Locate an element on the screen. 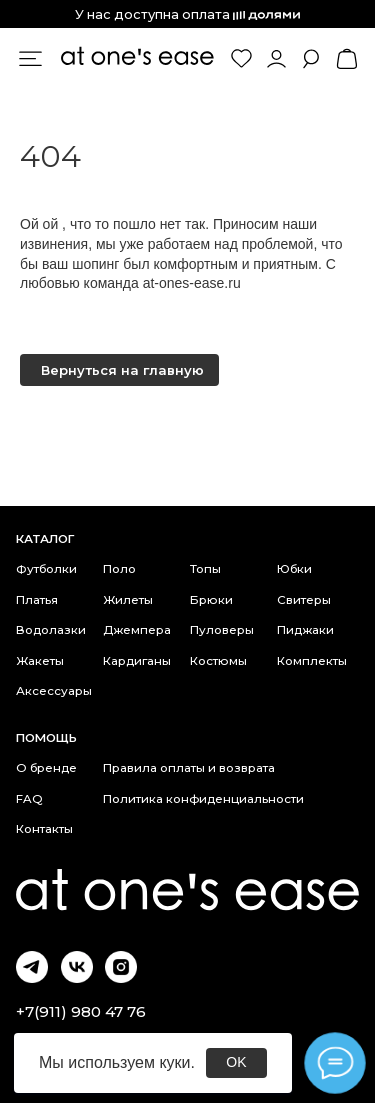 The height and width of the screenshot is (1103, 375). Свитеры is located at coordinates (304, 600).